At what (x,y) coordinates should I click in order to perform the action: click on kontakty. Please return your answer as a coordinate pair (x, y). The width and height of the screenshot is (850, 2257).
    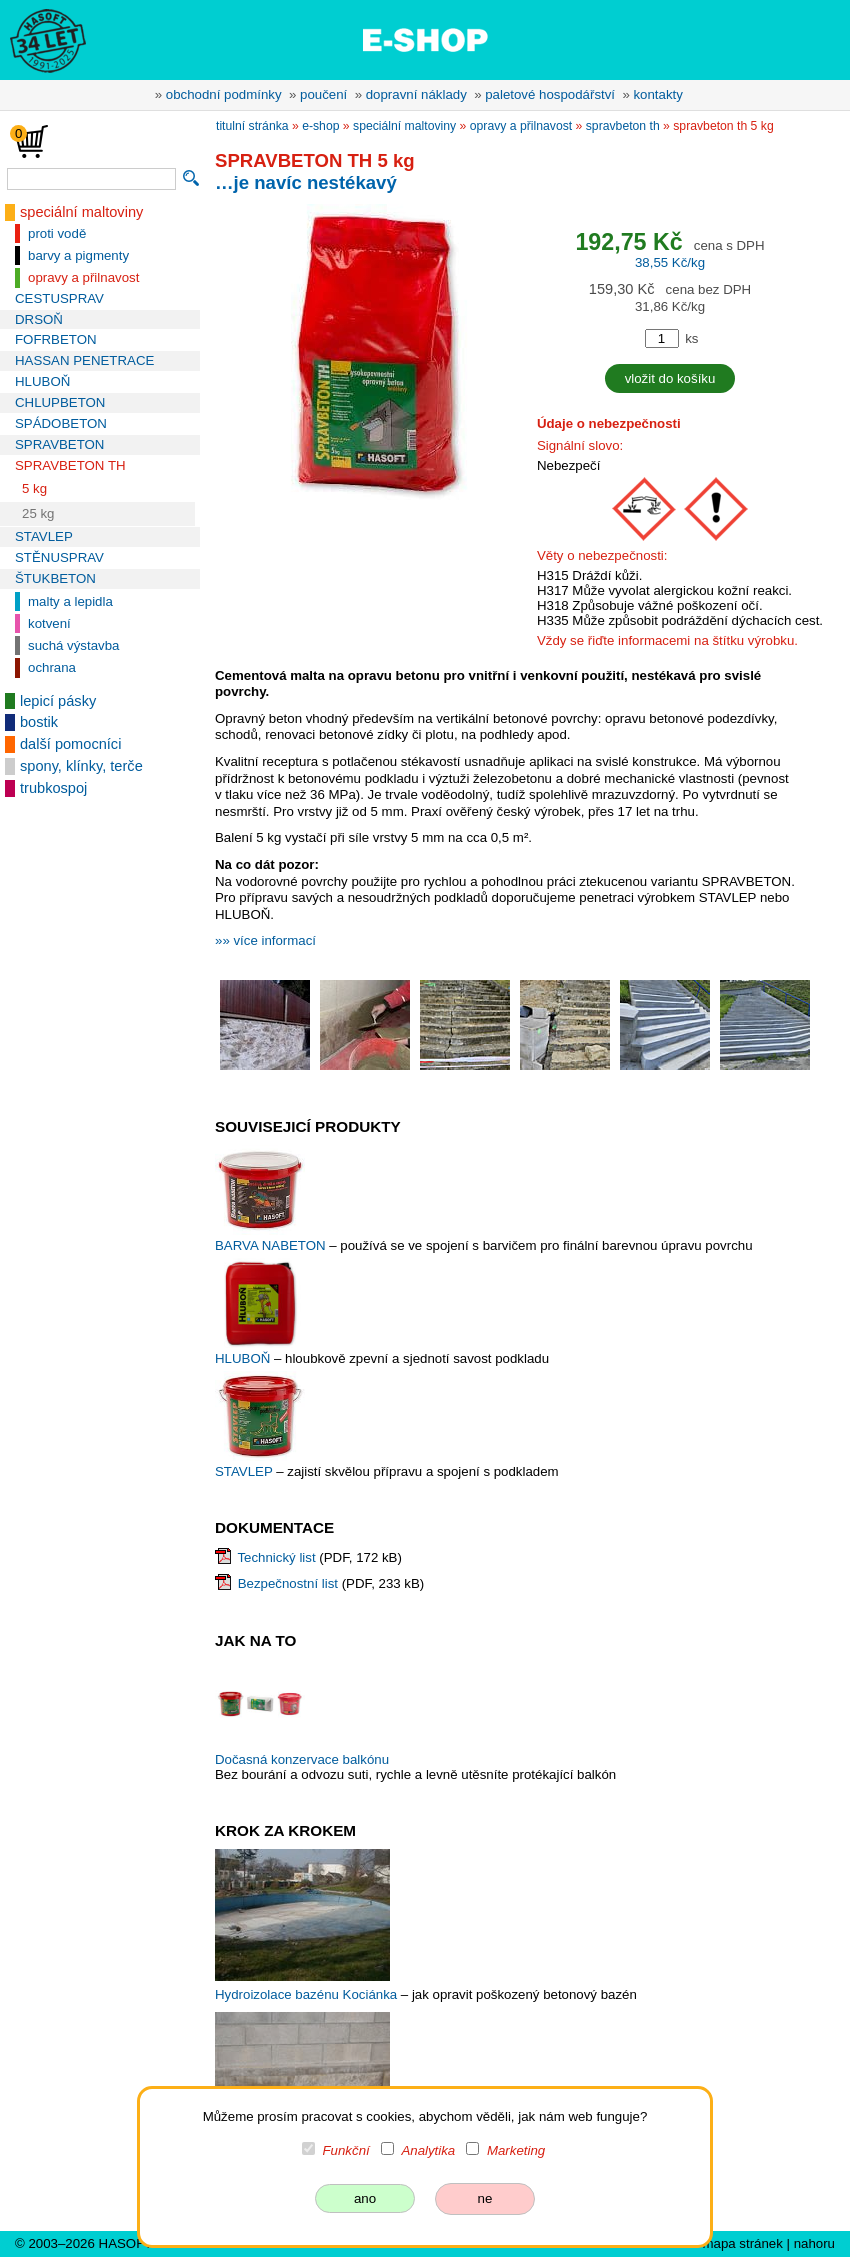
    Looking at the image, I should click on (657, 94).